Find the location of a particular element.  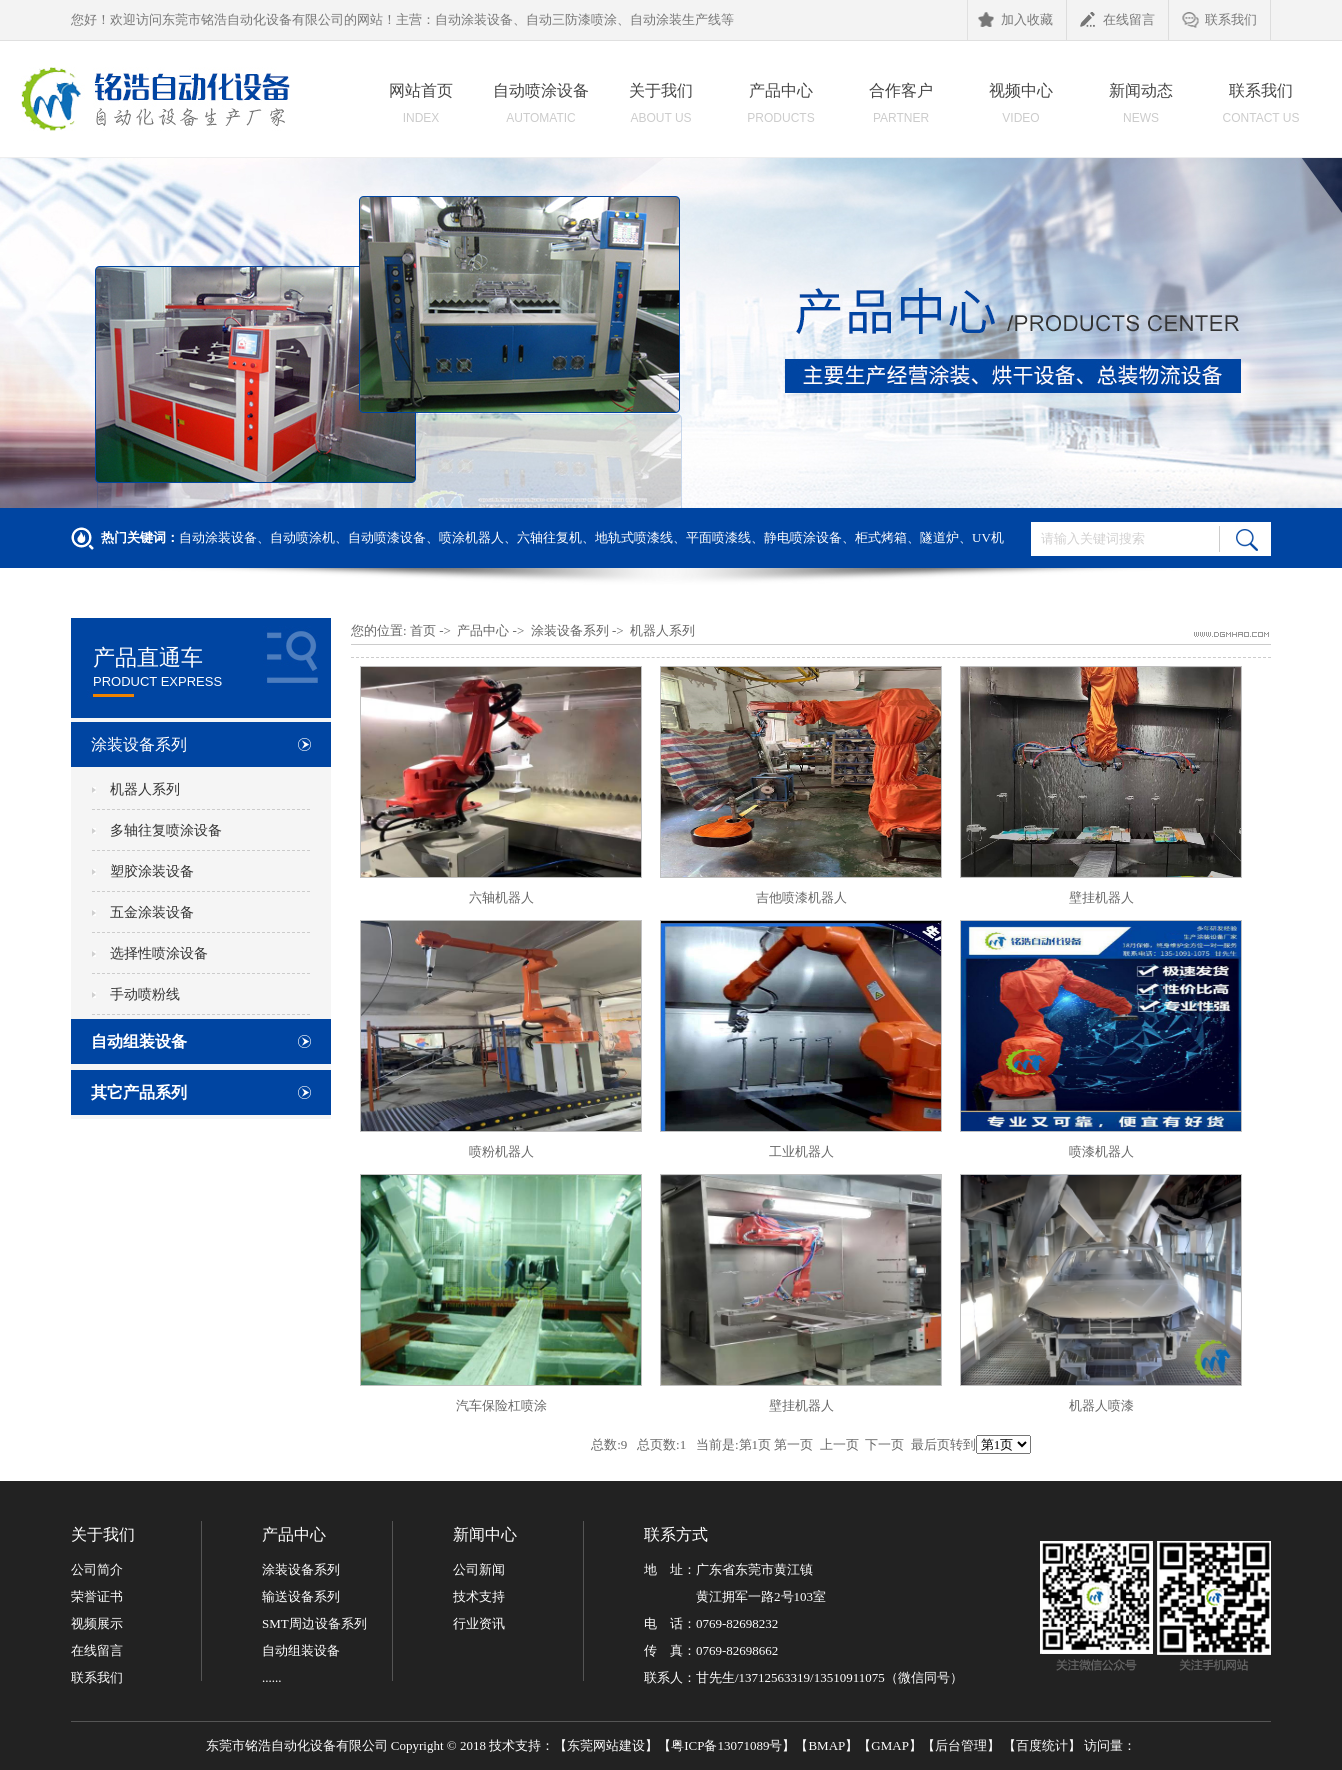

百度统计 is located at coordinates (1042, 1745).